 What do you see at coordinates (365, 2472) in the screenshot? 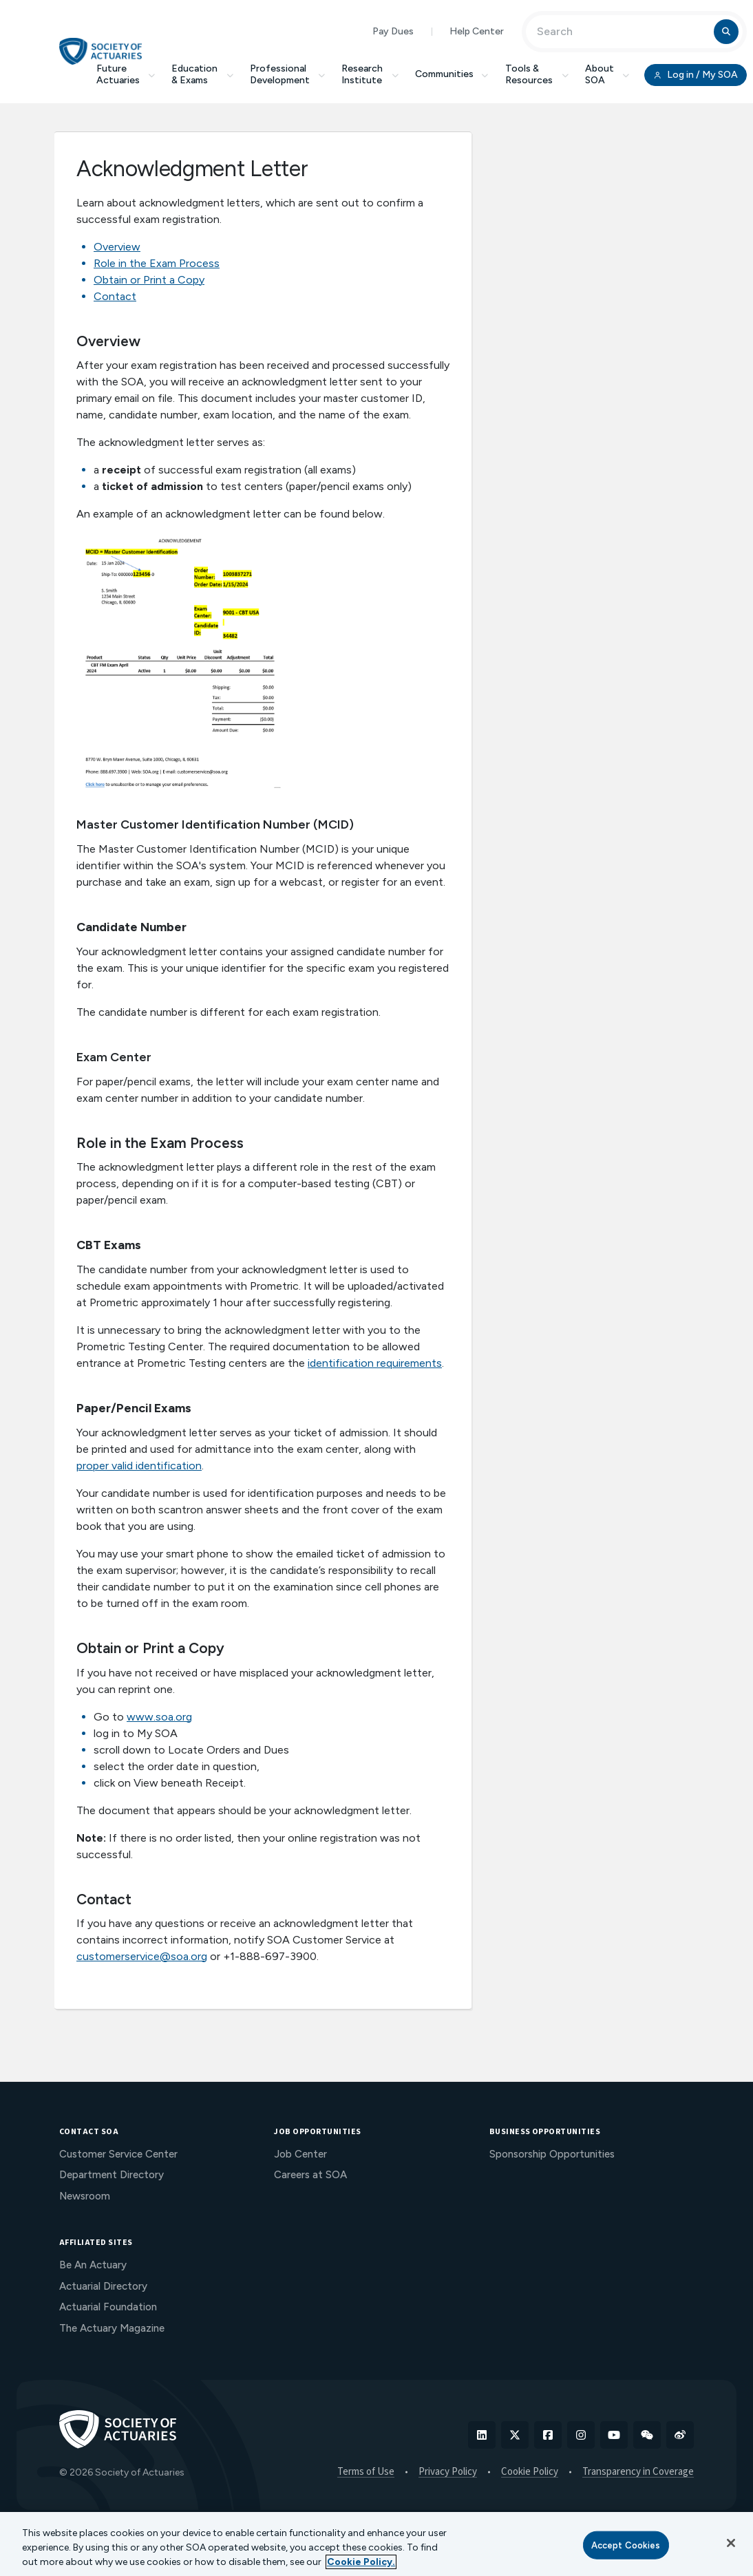
I see `Terms of Use` at bounding box center [365, 2472].